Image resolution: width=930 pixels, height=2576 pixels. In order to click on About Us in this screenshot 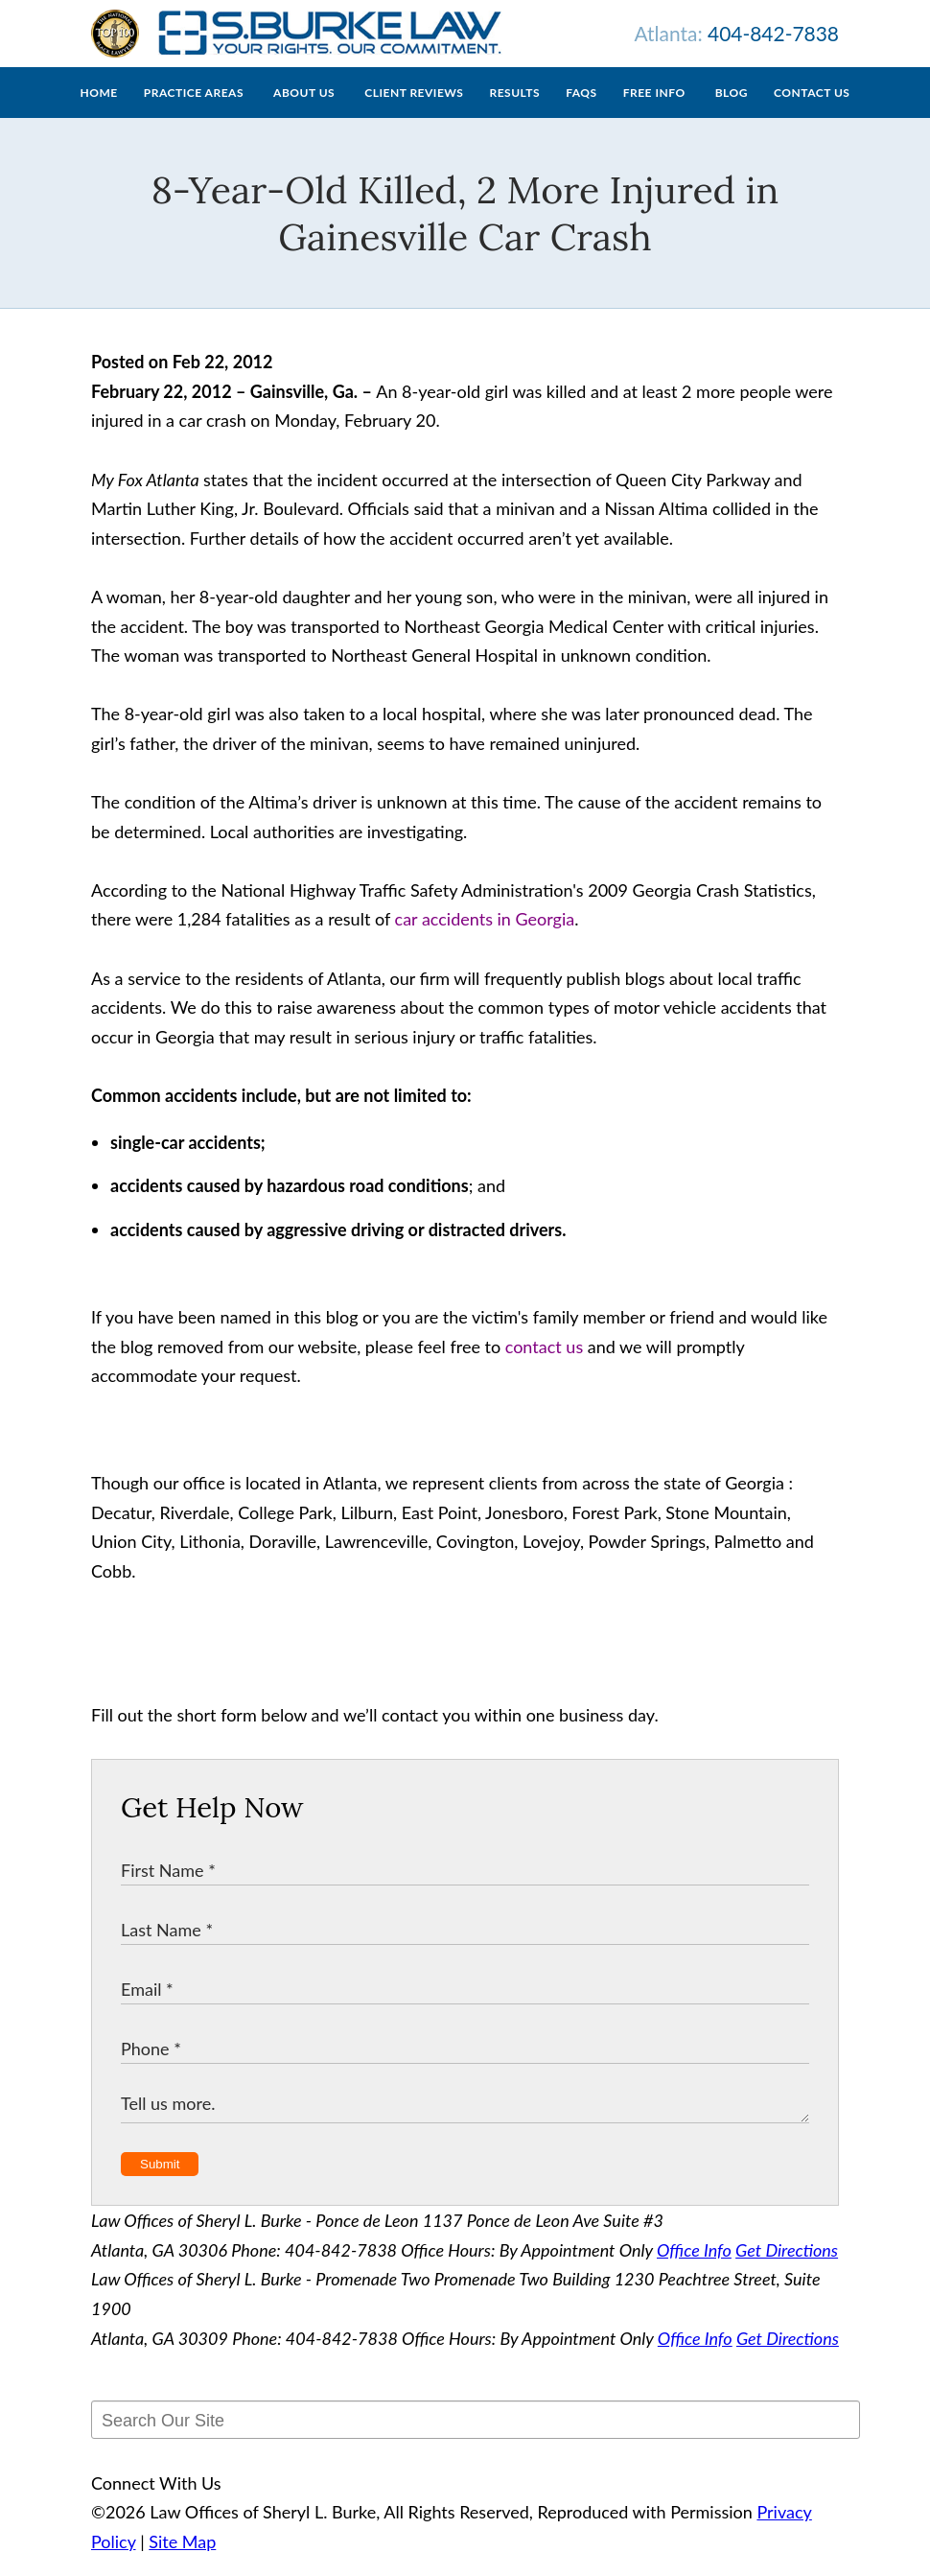, I will do `click(304, 112)`.